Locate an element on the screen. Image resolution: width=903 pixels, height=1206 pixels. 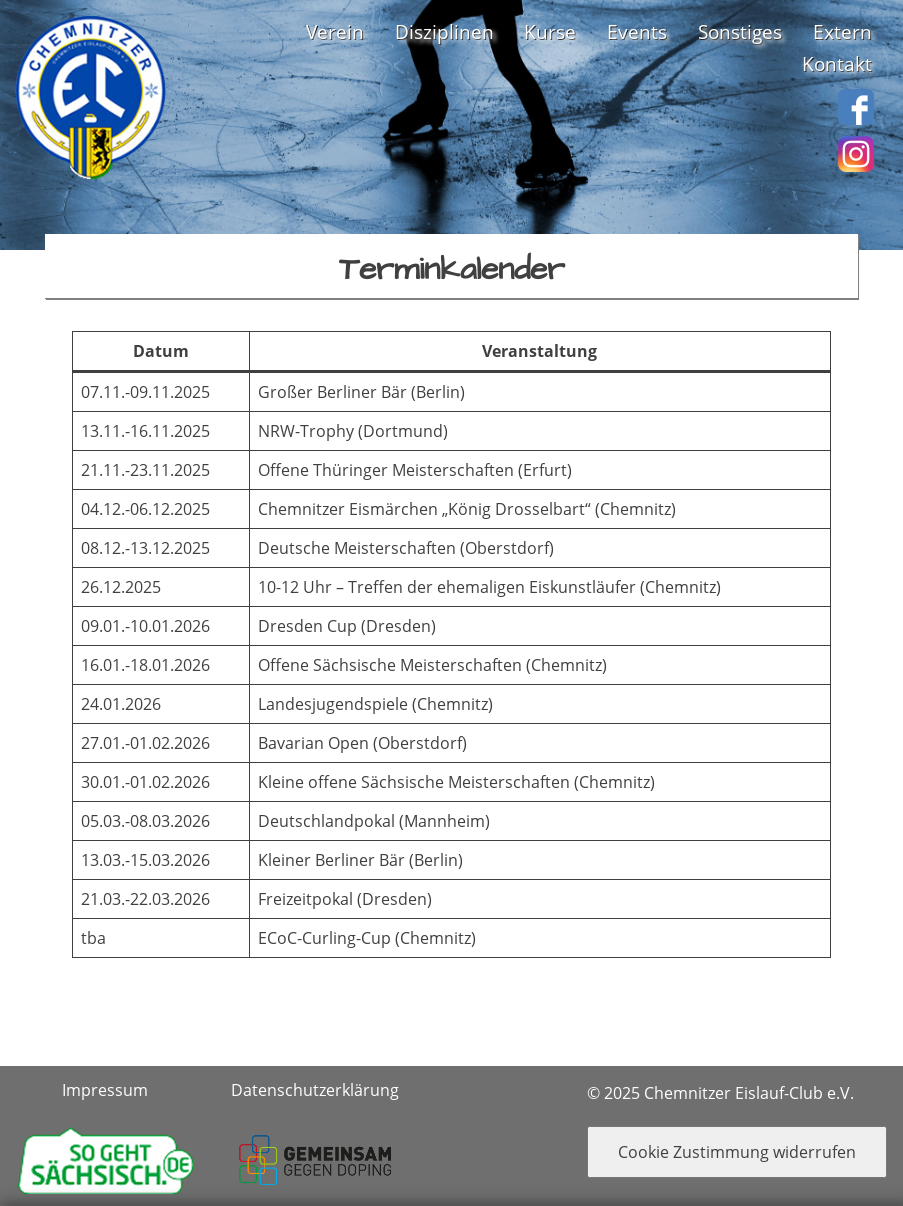
Kurse is located at coordinates (550, 31).